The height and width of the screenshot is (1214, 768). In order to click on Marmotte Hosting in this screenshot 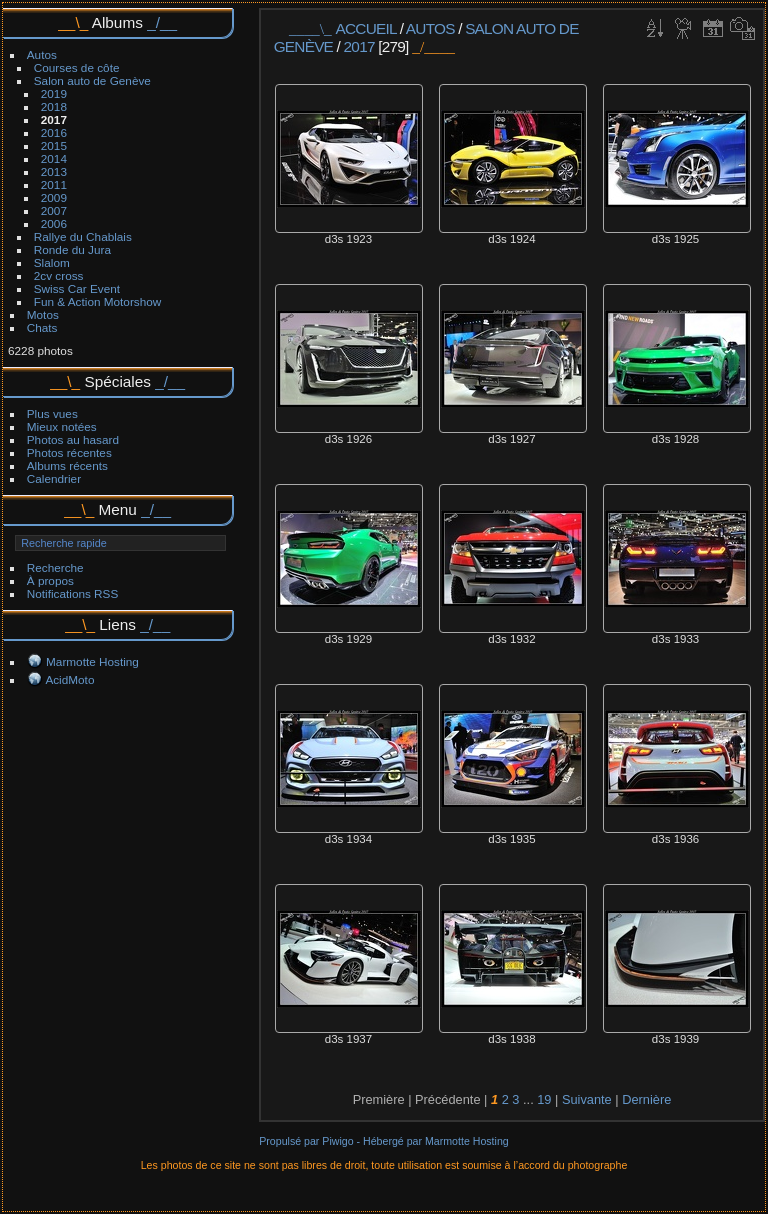, I will do `click(92, 661)`.